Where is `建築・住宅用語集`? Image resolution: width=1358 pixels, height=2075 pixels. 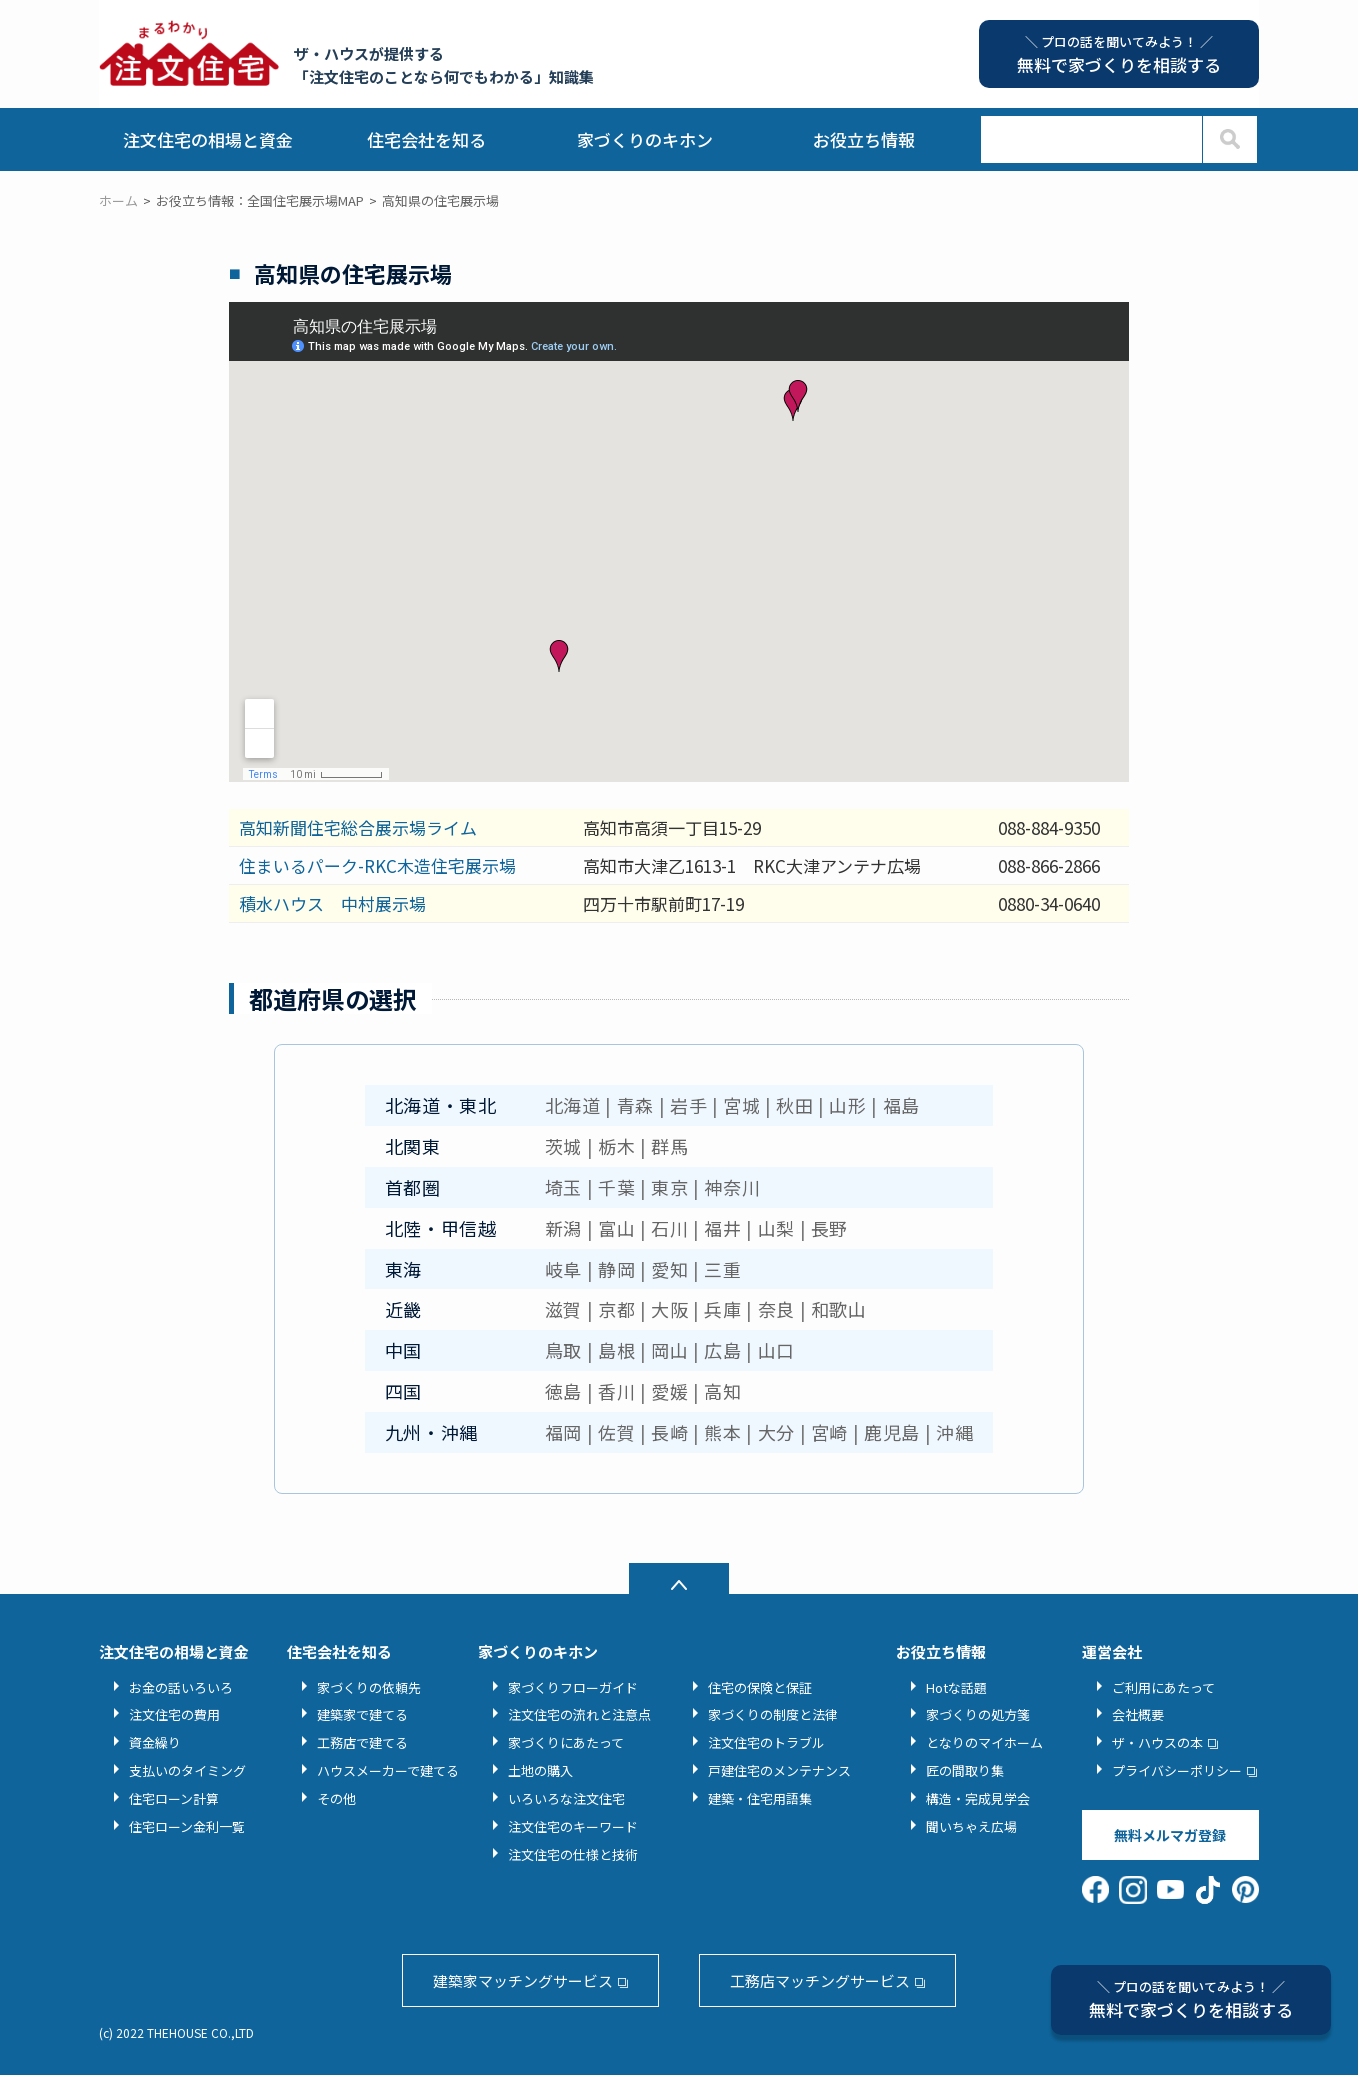 建築・住宅用語集 is located at coordinates (760, 1798).